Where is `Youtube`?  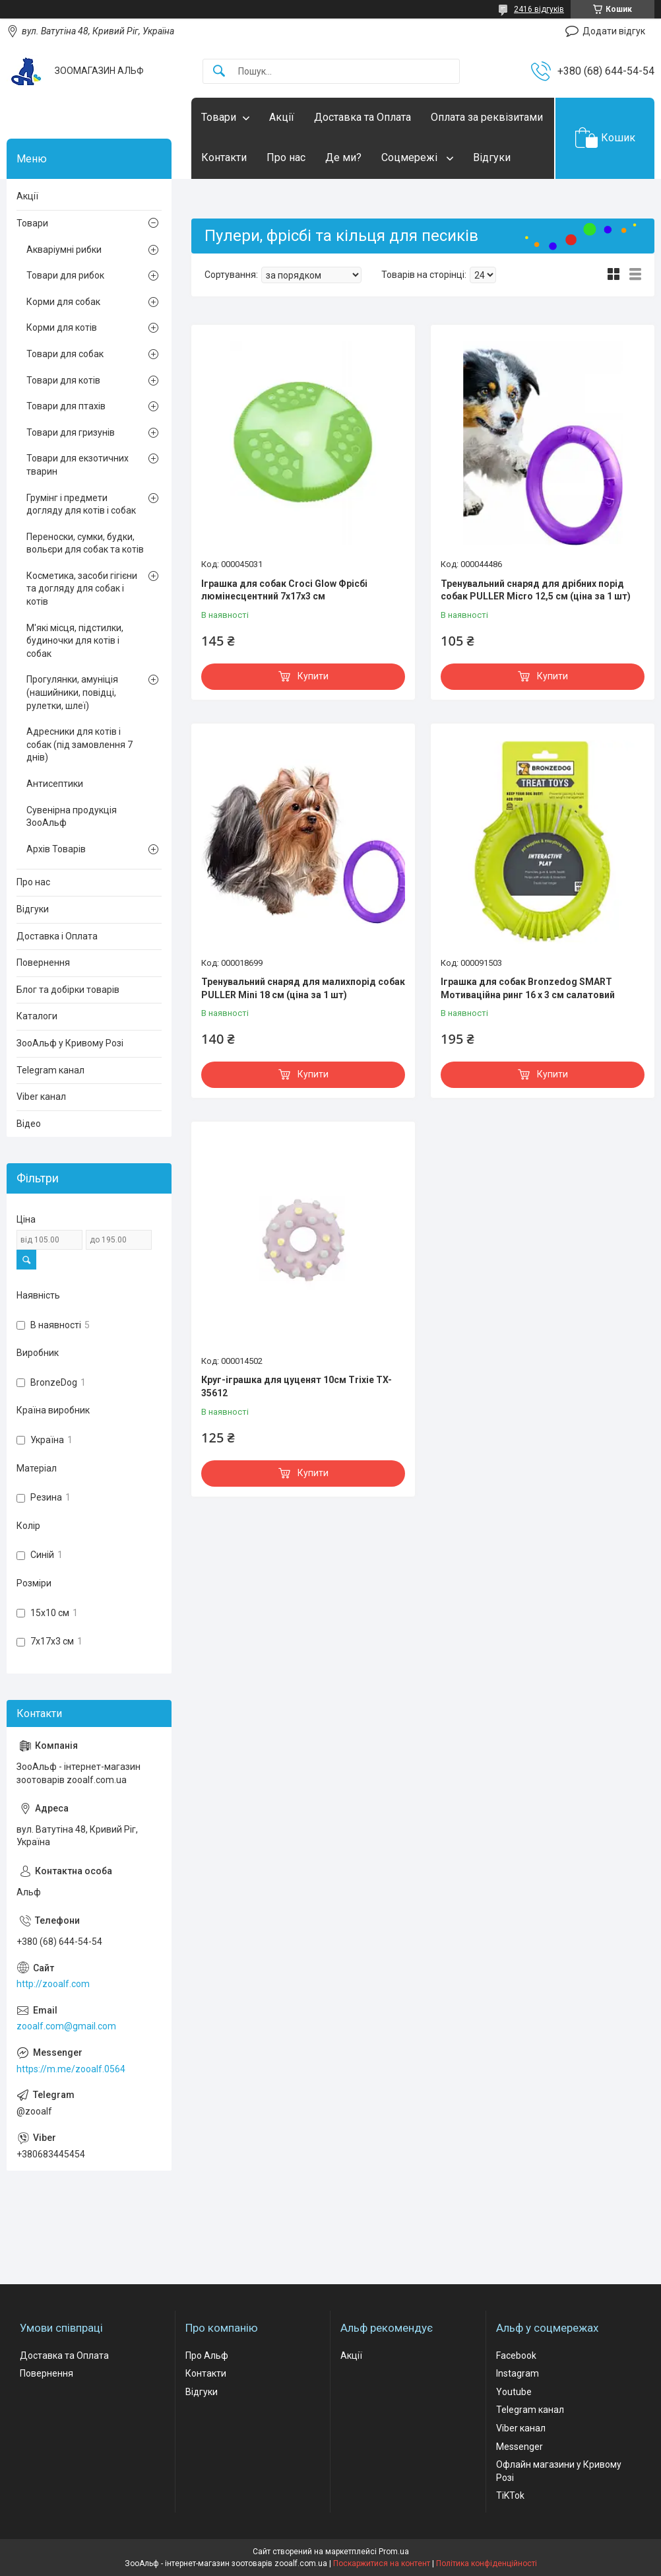 Youtube is located at coordinates (514, 2392).